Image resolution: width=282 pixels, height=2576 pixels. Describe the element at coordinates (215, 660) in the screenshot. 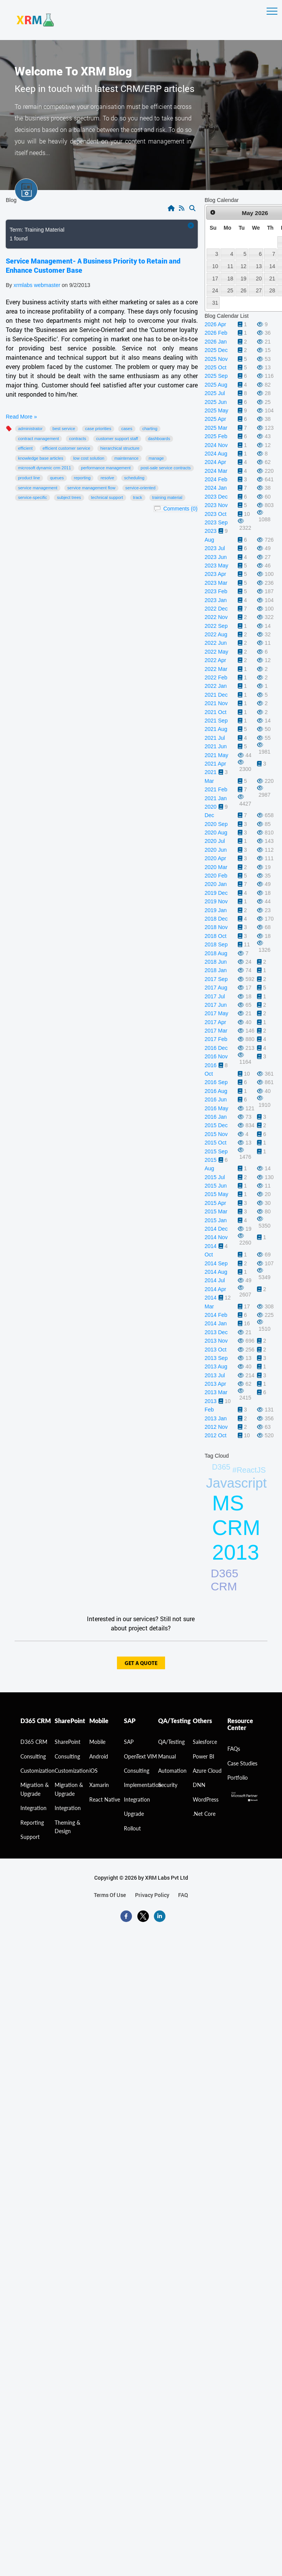

I see `2022 Apr` at that location.